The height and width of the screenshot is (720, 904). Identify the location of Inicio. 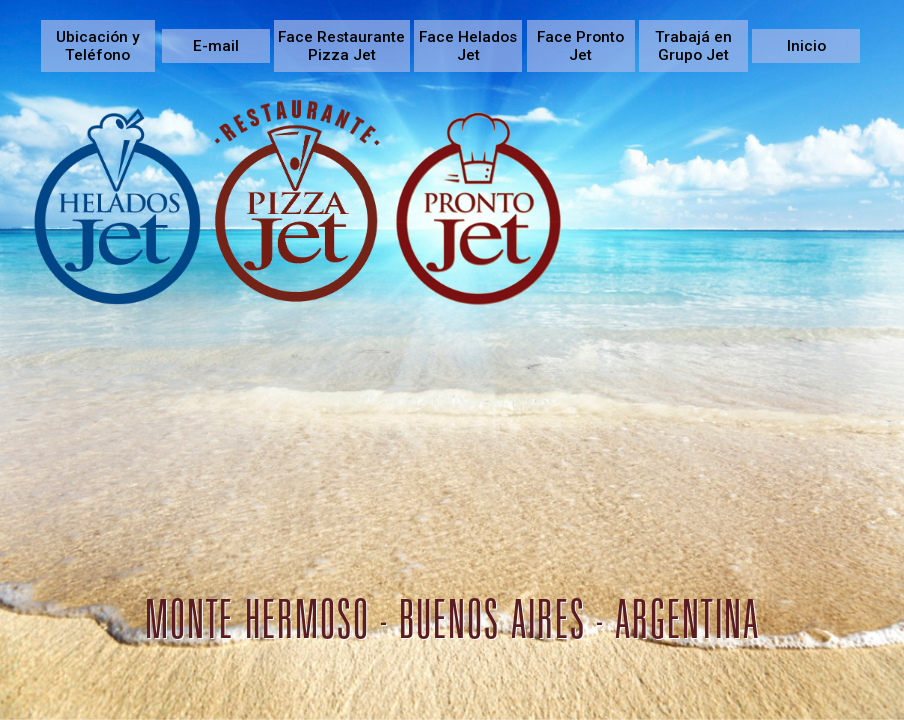
(806, 46).